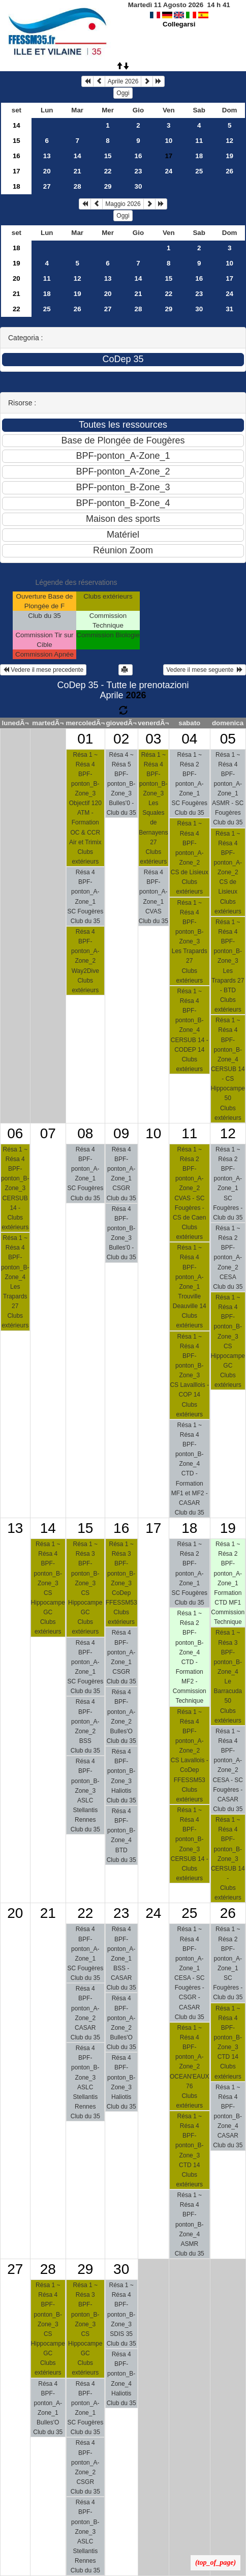 This screenshot has width=246, height=2576. I want to click on Vedere il mese seguente, so click(204, 669).